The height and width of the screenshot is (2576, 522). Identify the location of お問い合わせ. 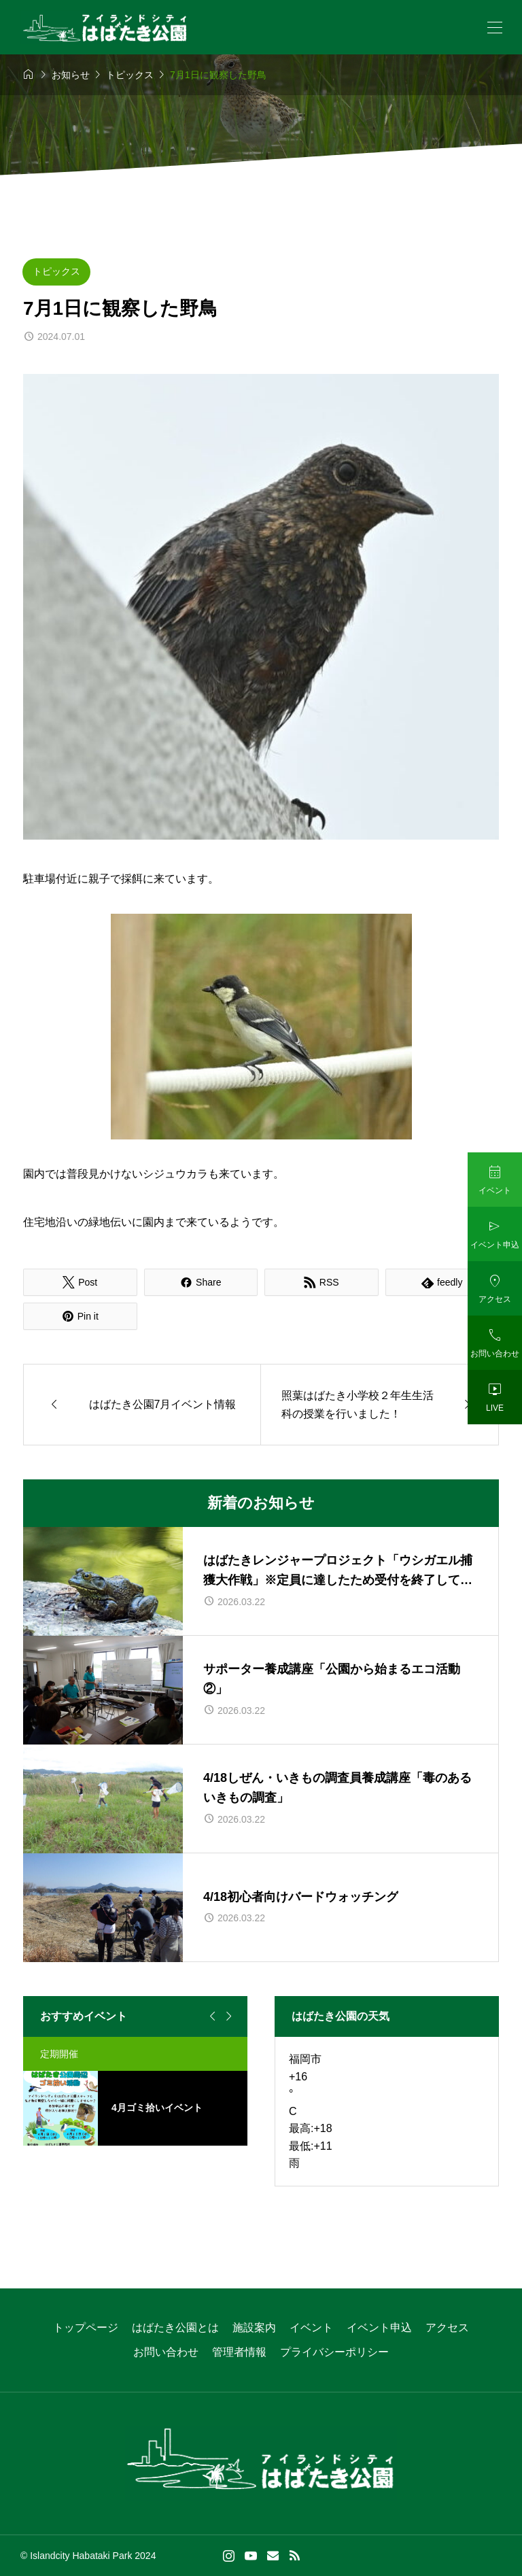
(165, 2352).